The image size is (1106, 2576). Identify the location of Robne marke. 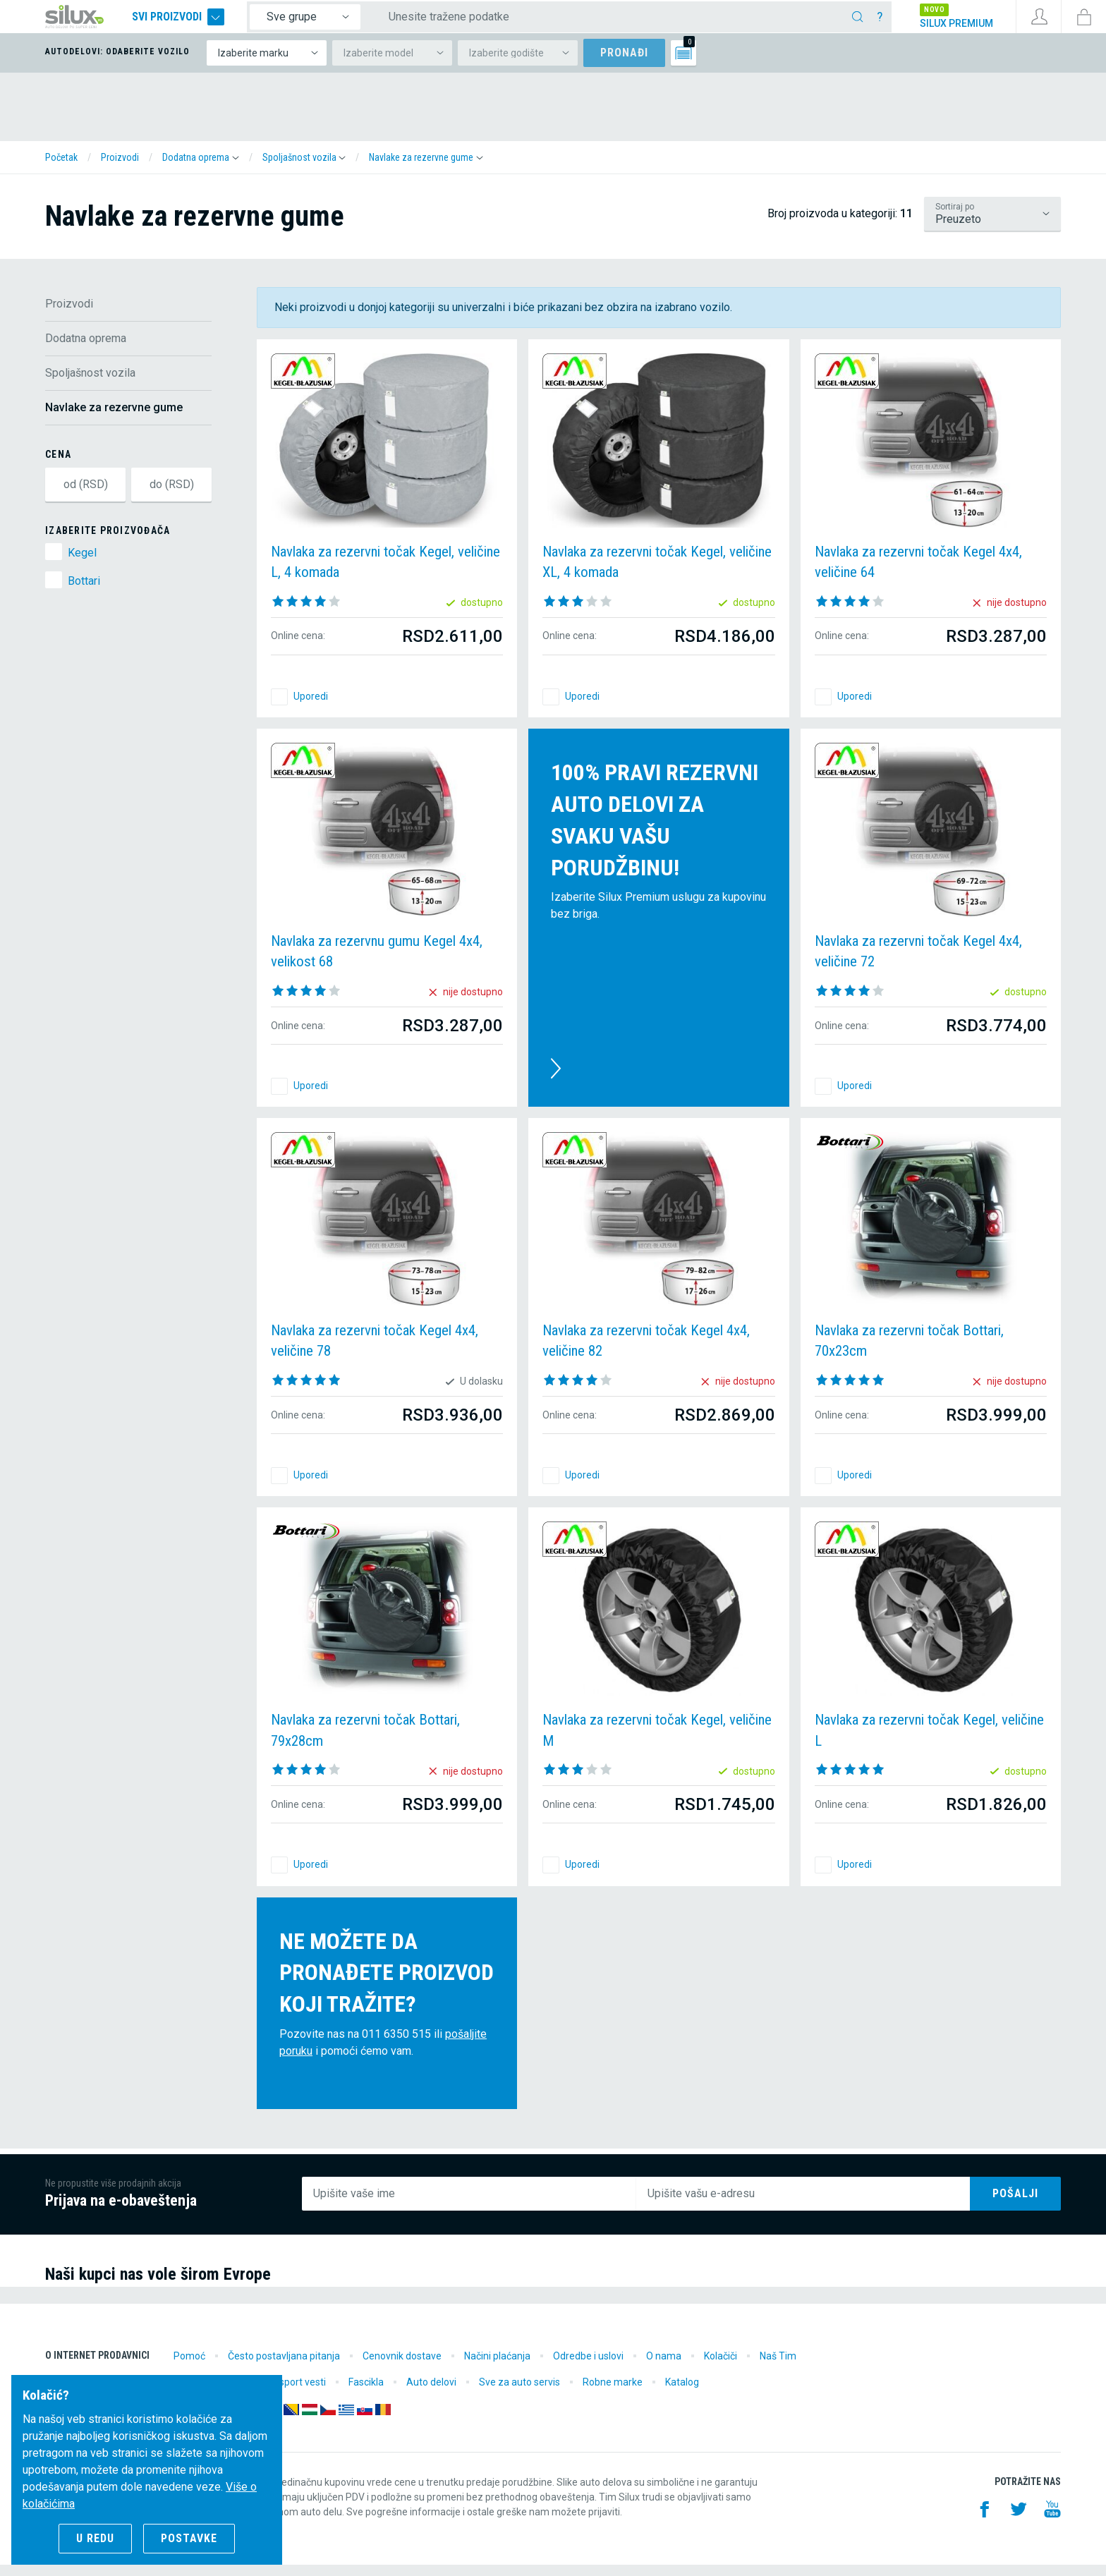
(613, 2393).